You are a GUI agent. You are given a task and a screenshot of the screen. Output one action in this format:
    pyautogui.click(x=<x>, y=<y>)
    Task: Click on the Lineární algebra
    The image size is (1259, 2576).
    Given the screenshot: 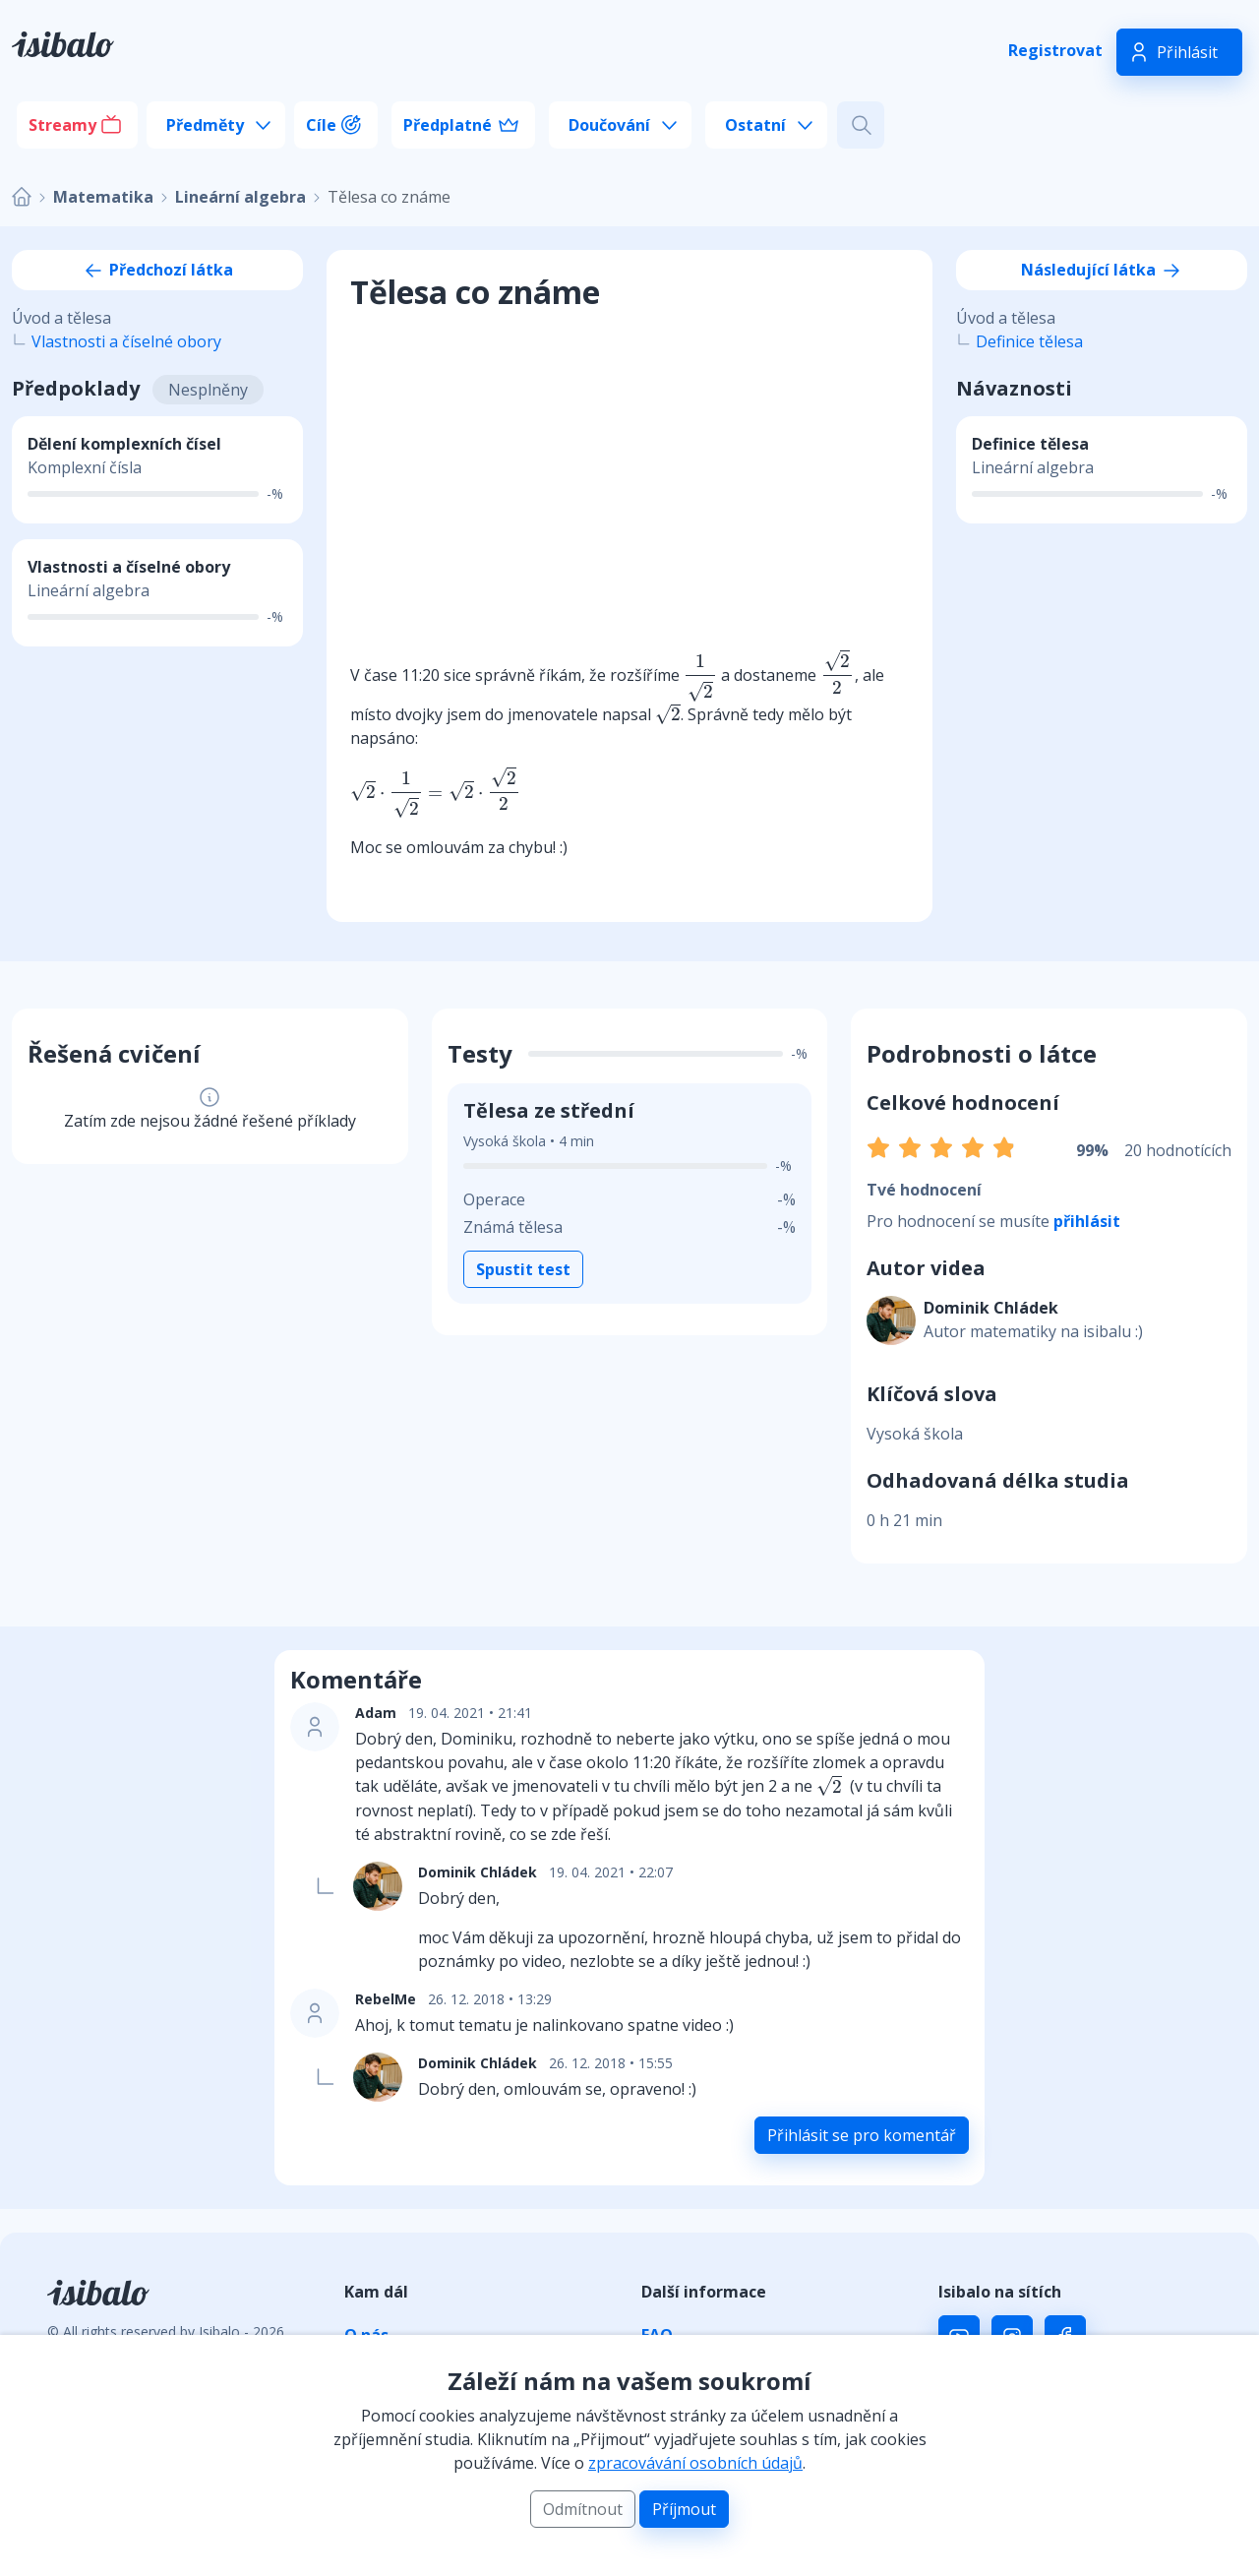 What is the action you would take?
    pyautogui.click(x=240, y=197)
    